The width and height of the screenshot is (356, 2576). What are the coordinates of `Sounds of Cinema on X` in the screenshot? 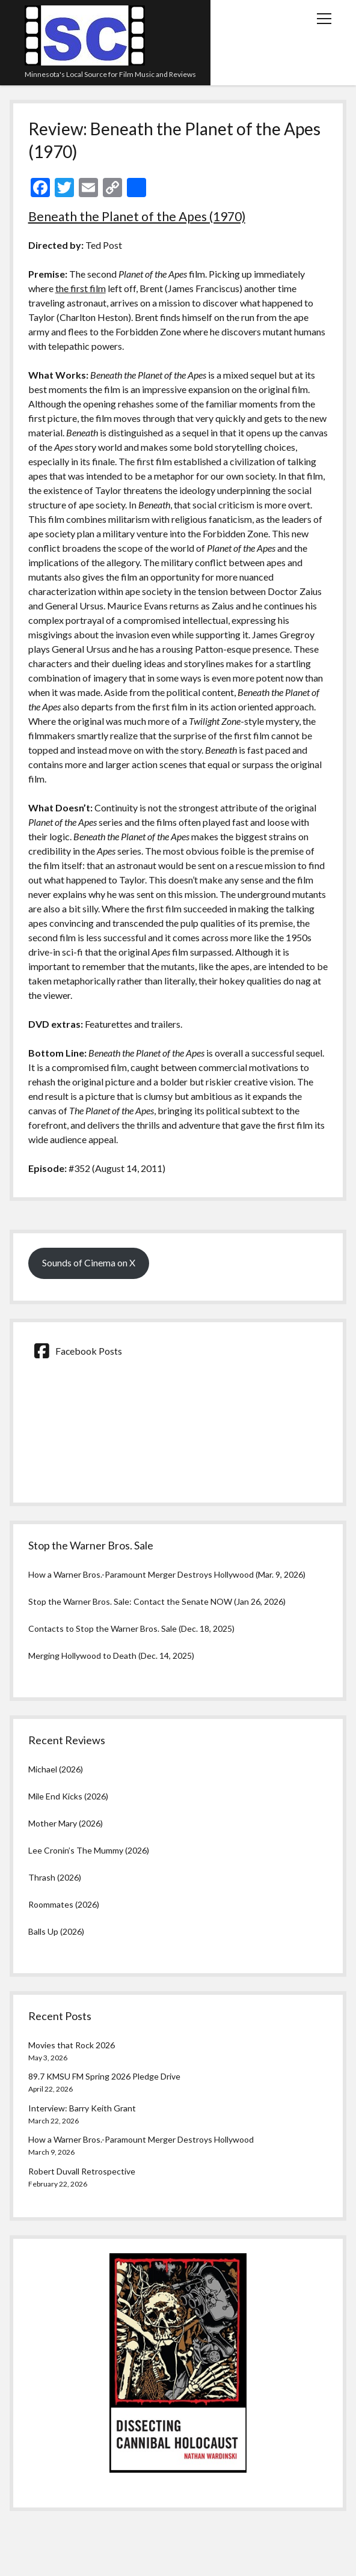 It's located at (88, 1262).